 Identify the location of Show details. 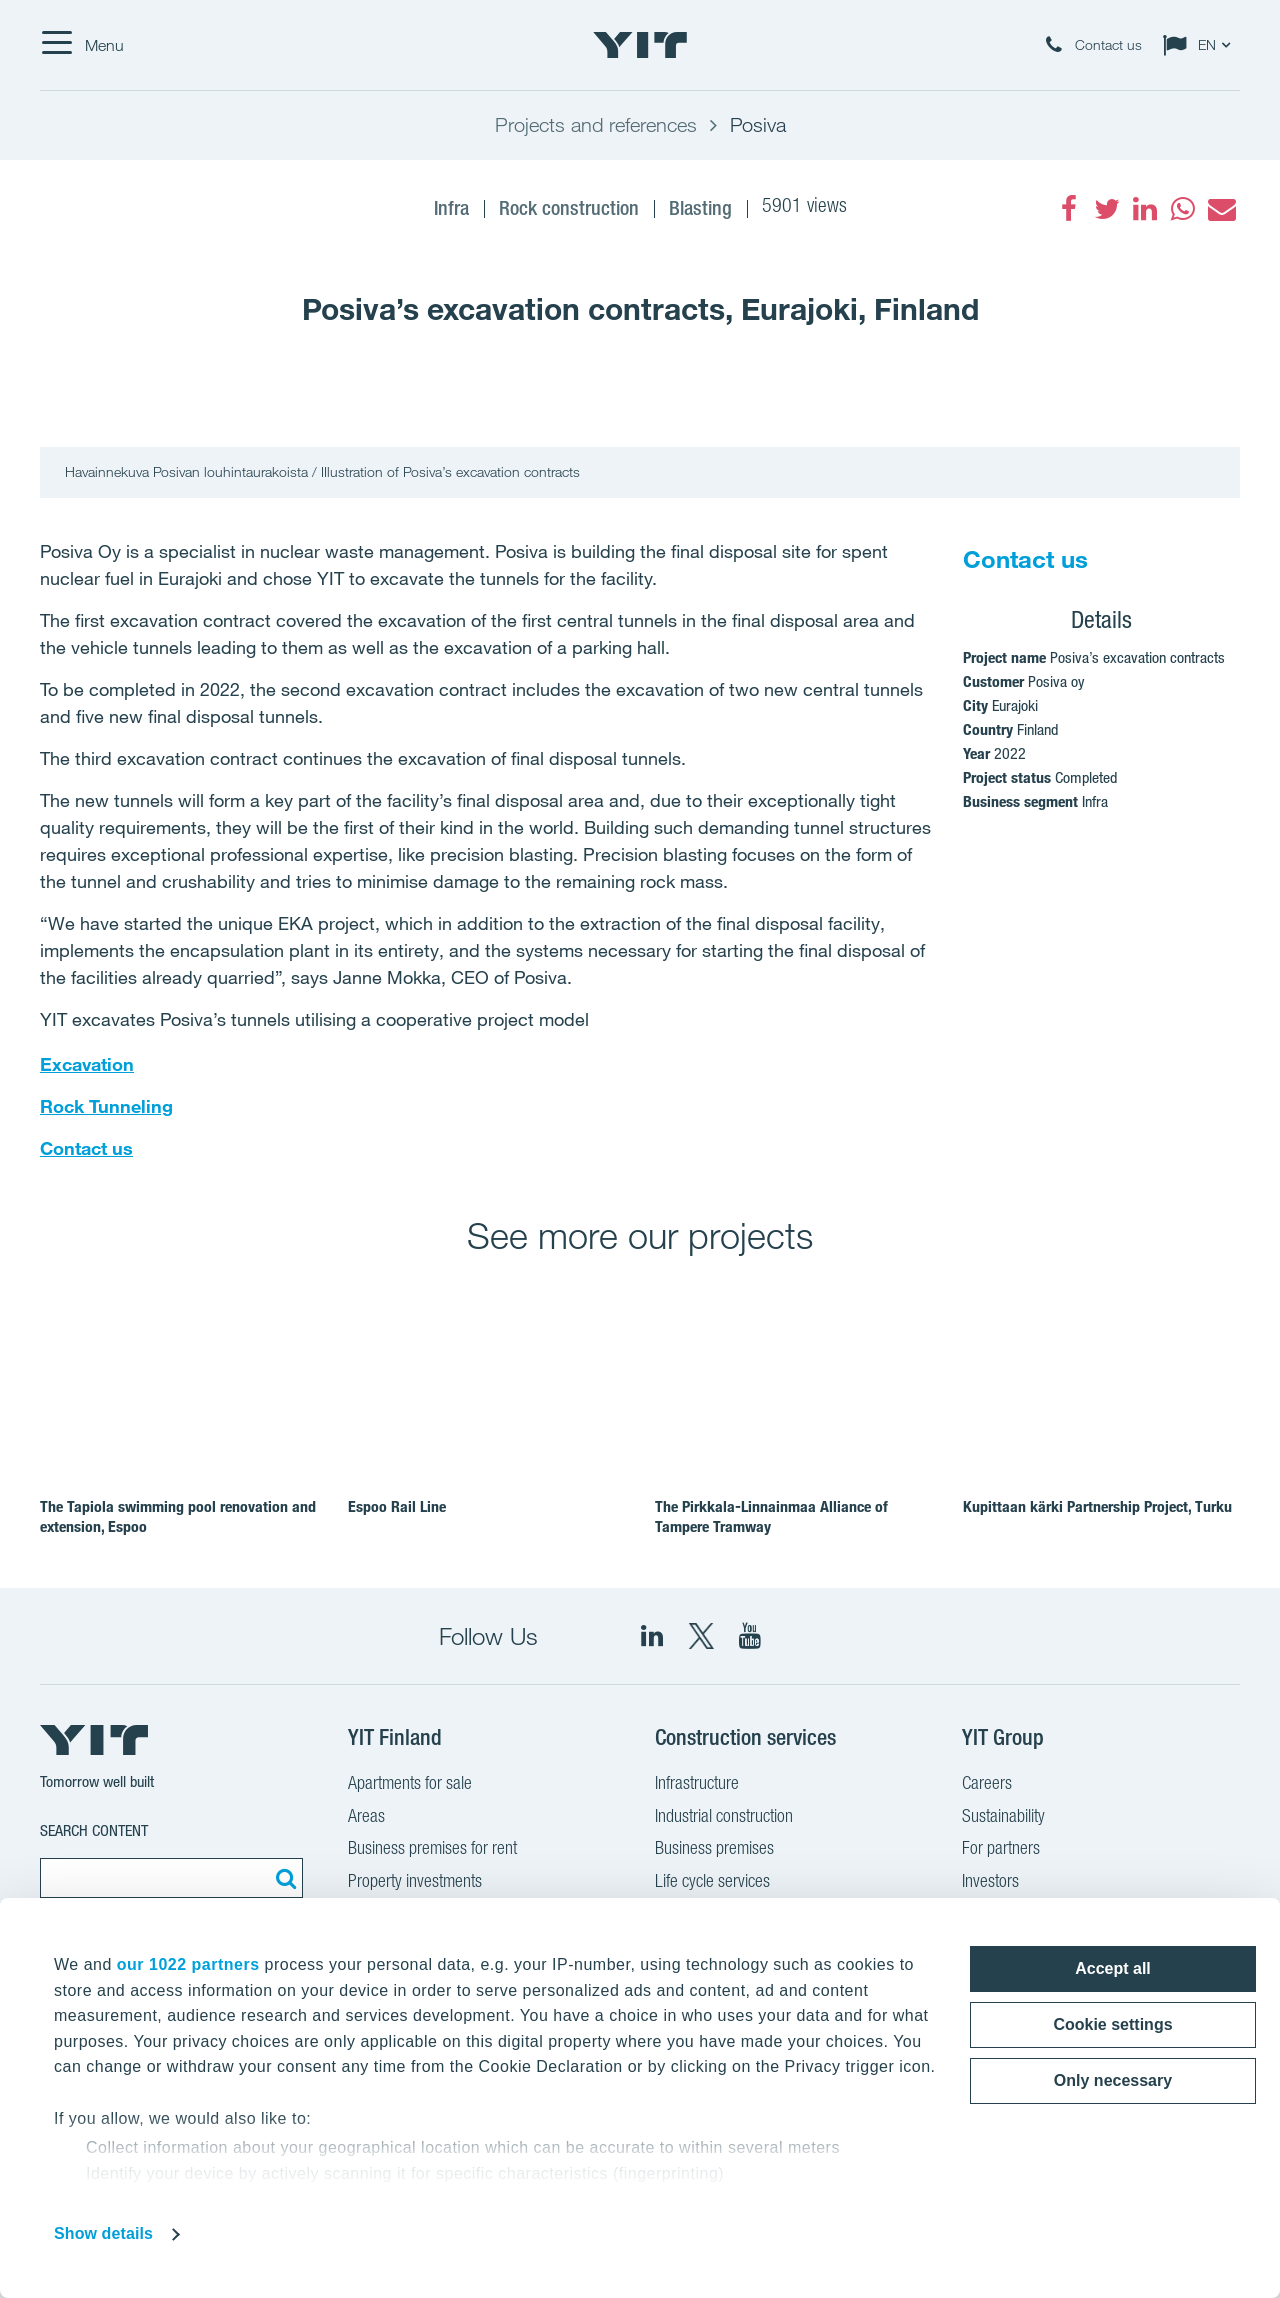
(103, 2233).